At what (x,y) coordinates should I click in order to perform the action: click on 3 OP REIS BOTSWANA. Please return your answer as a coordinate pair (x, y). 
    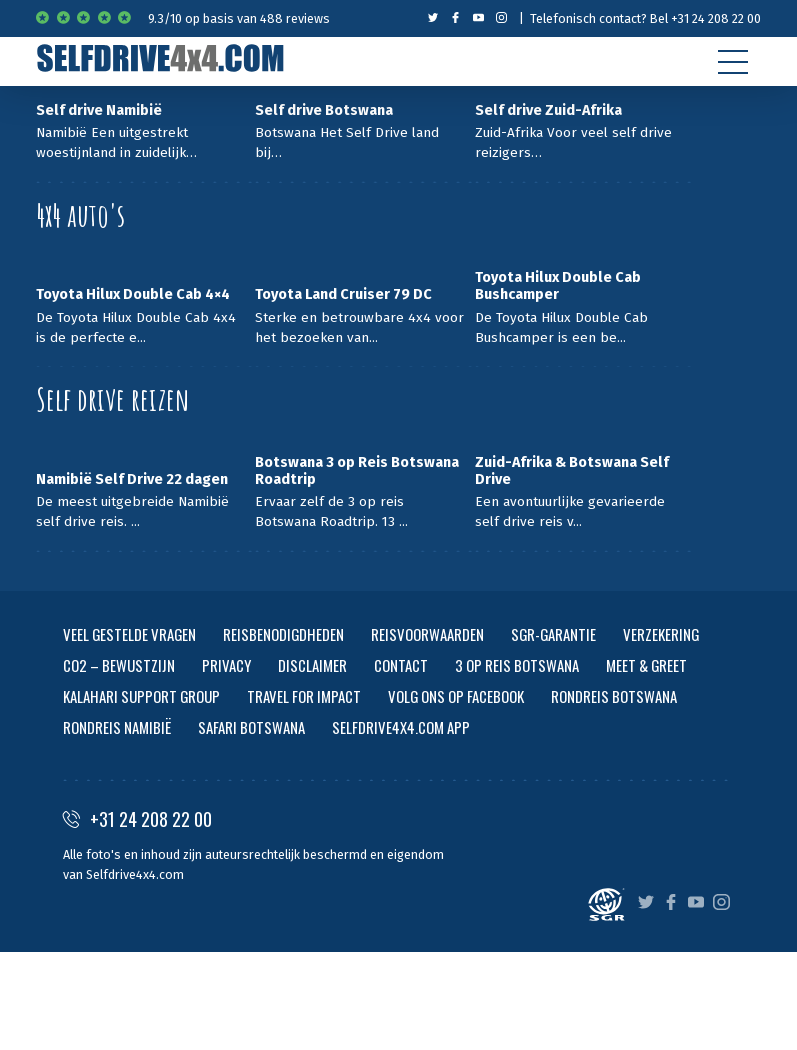
    Looking at the image, I should click on (517, 665).